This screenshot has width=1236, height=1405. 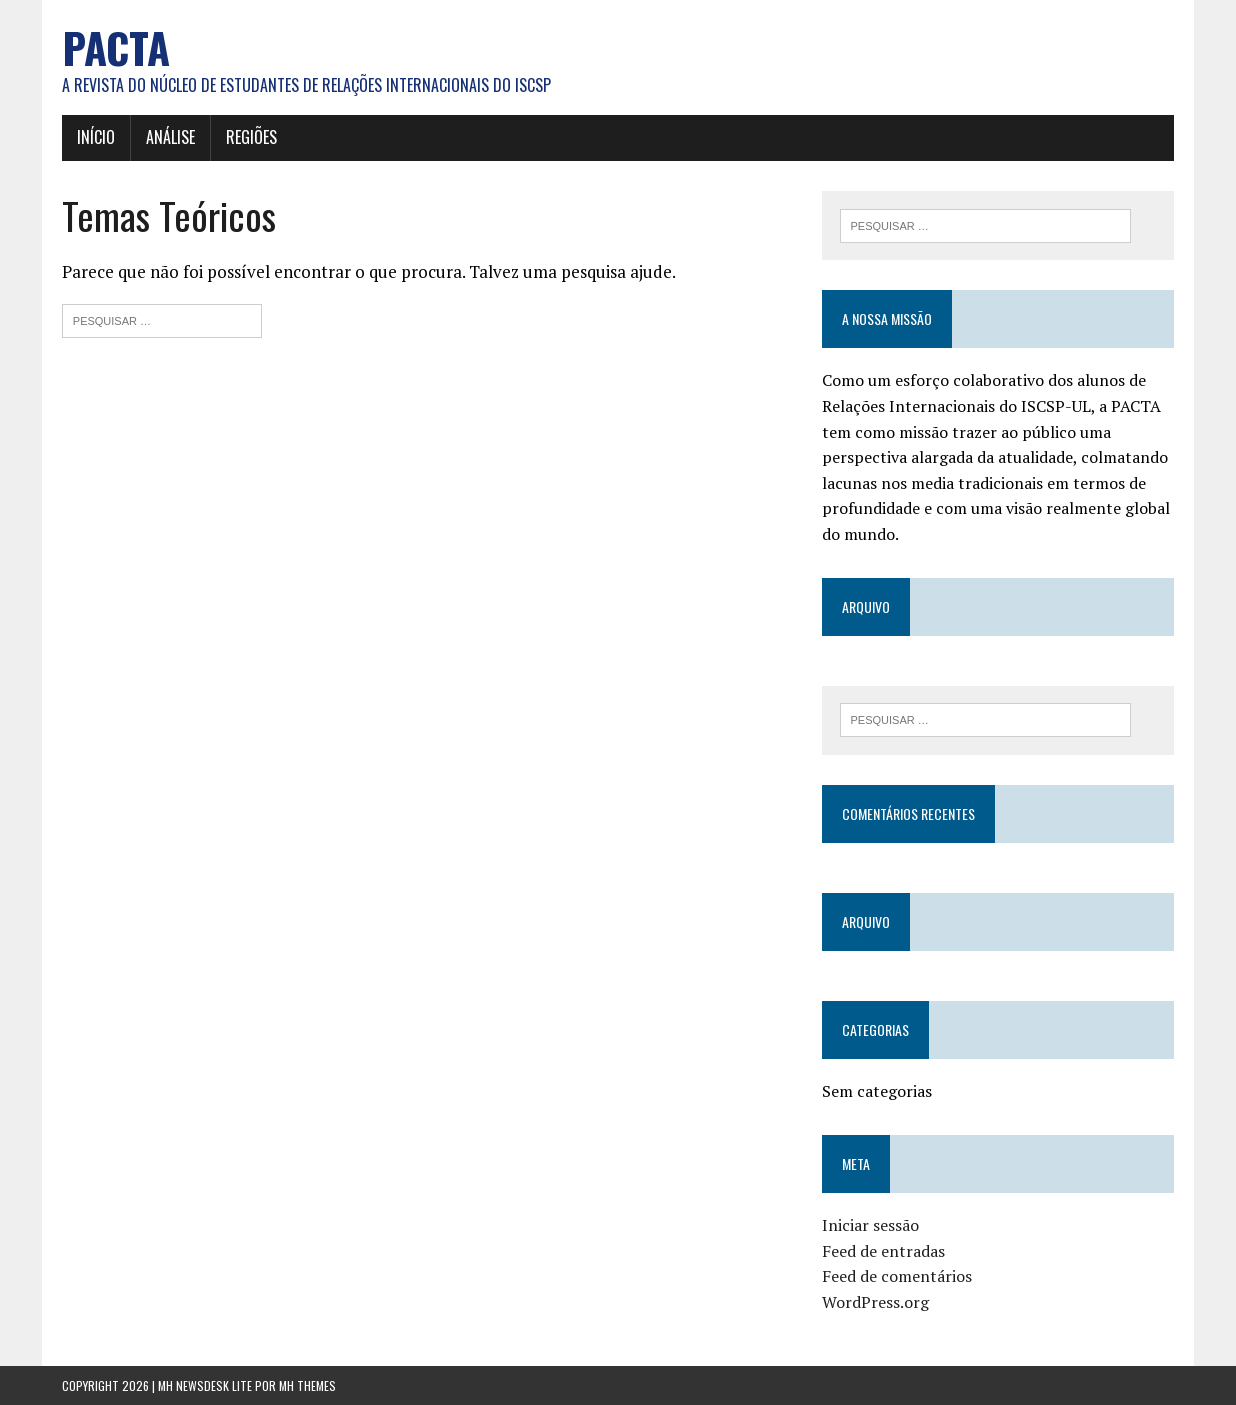 I want to click on MH Themes, so click(x=307, y=1385).